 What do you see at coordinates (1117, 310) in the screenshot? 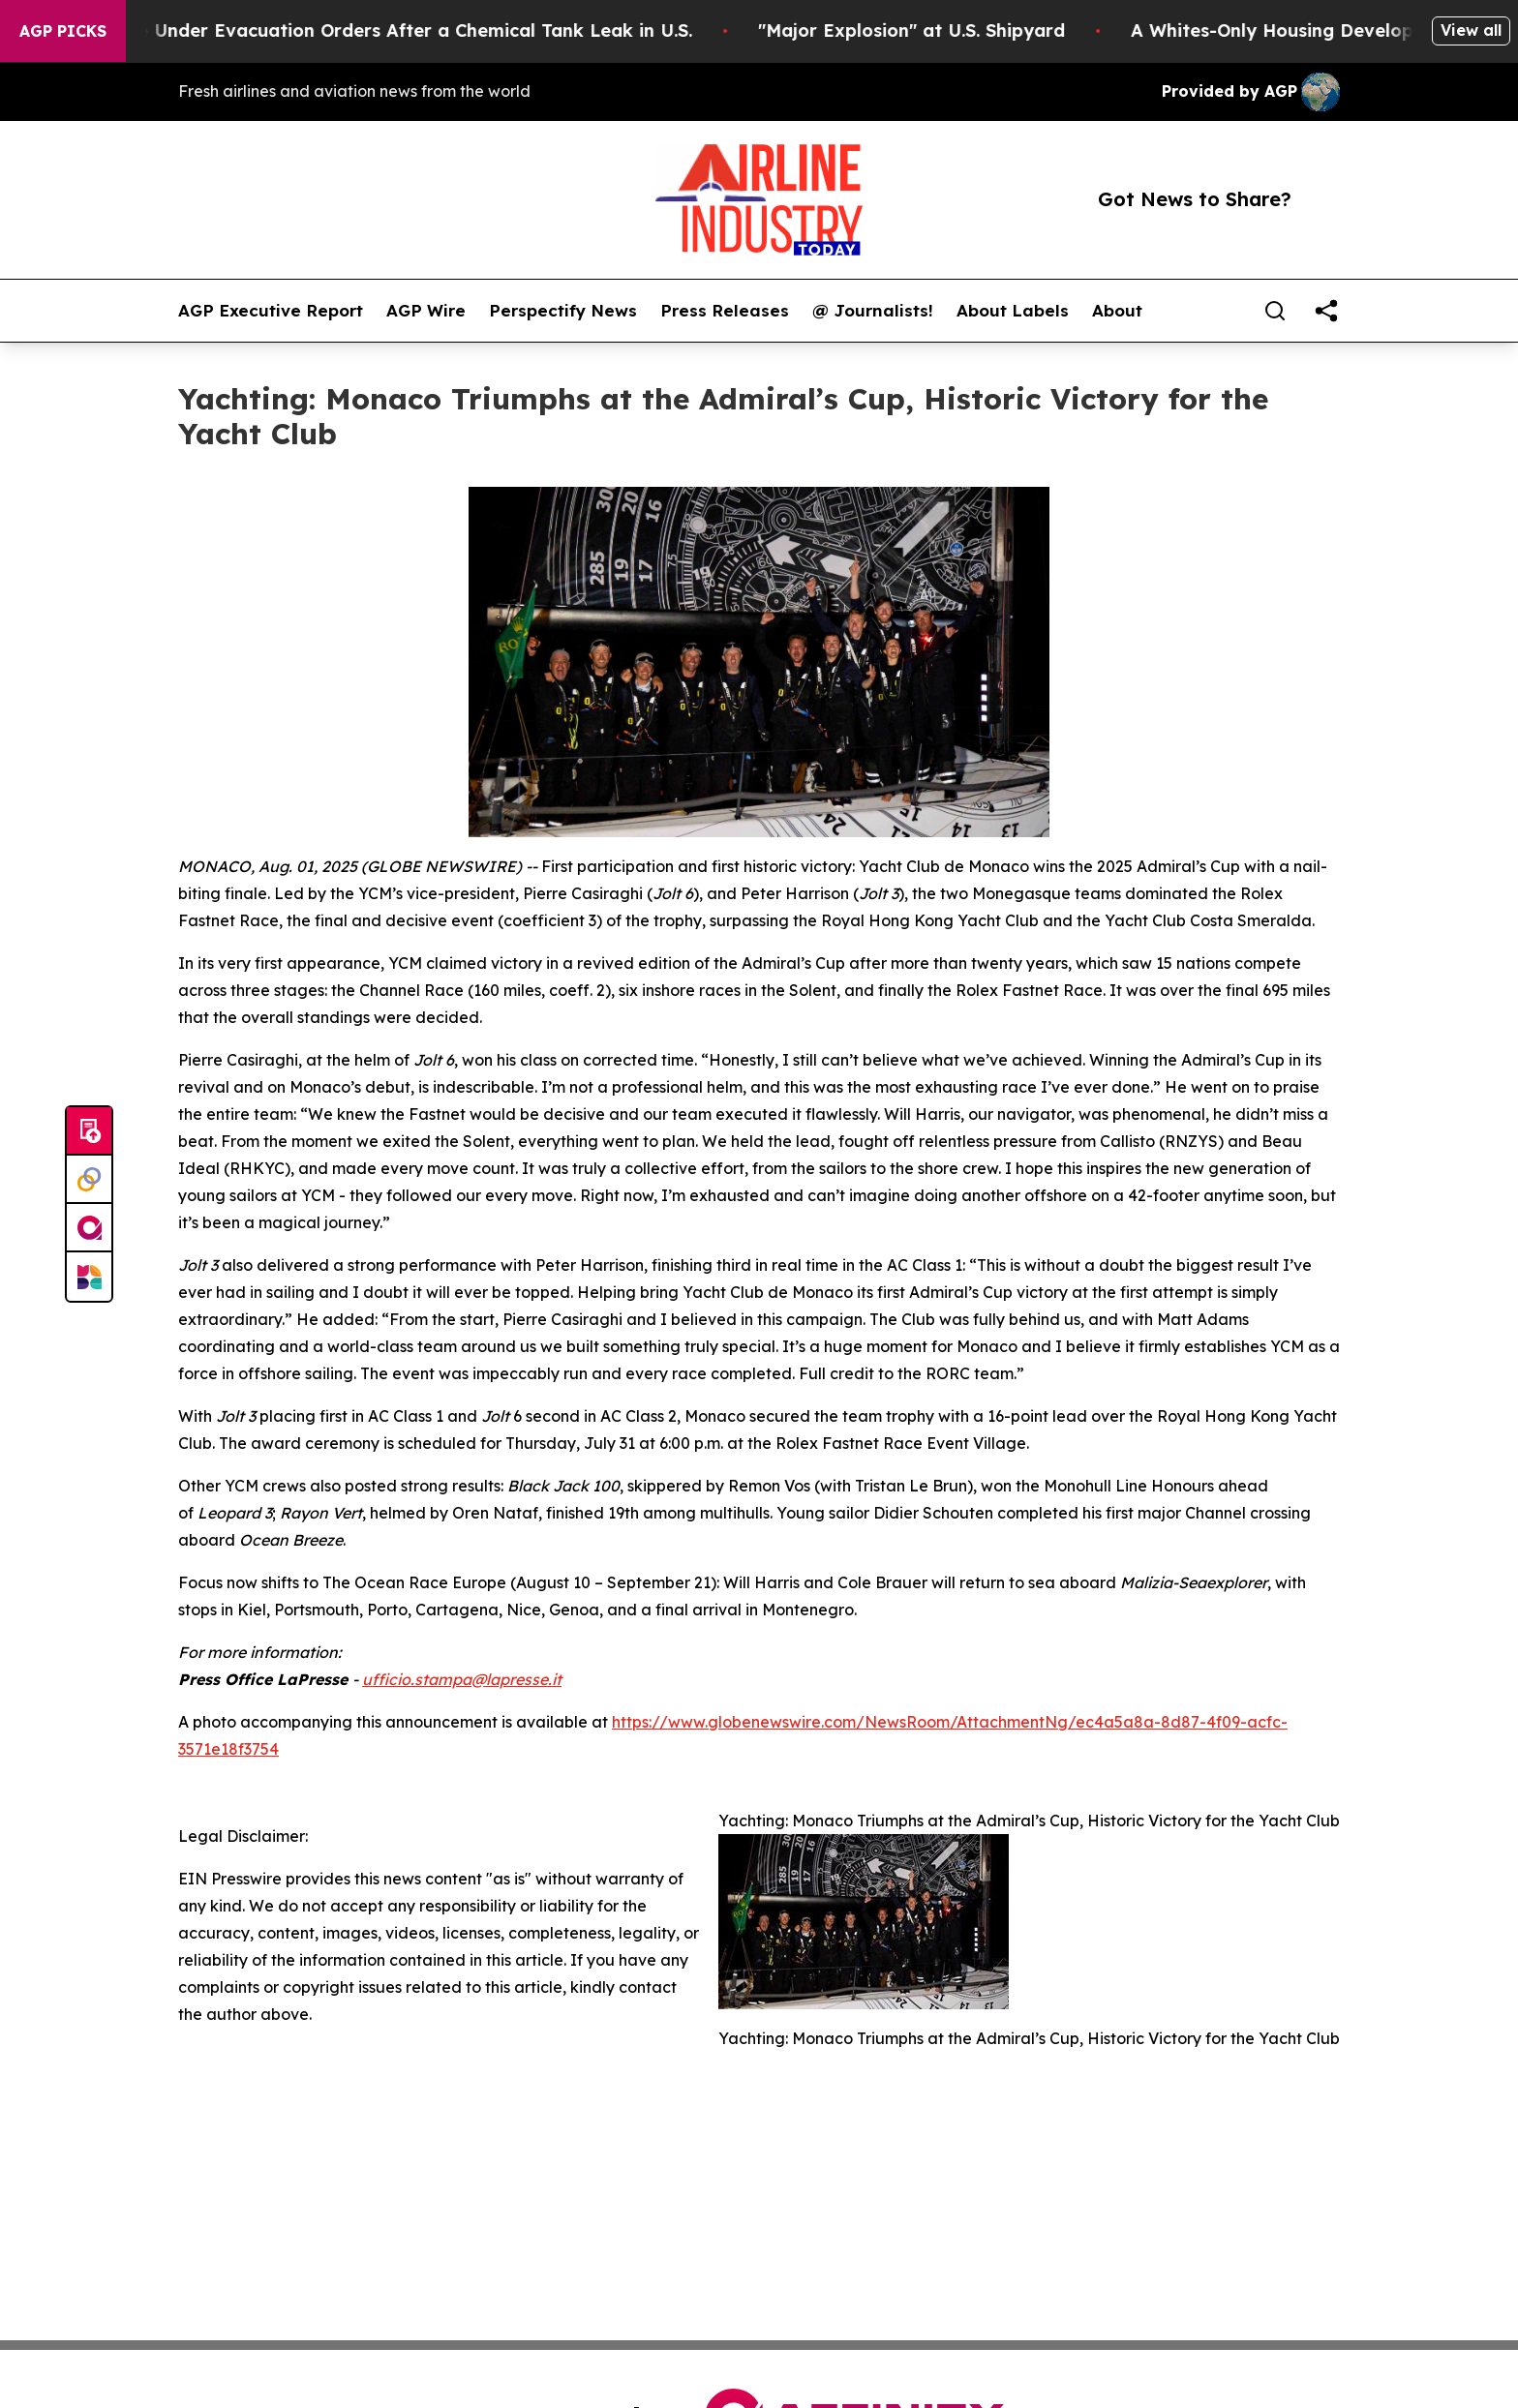
I see `About` at bounding box center [1117, 310].